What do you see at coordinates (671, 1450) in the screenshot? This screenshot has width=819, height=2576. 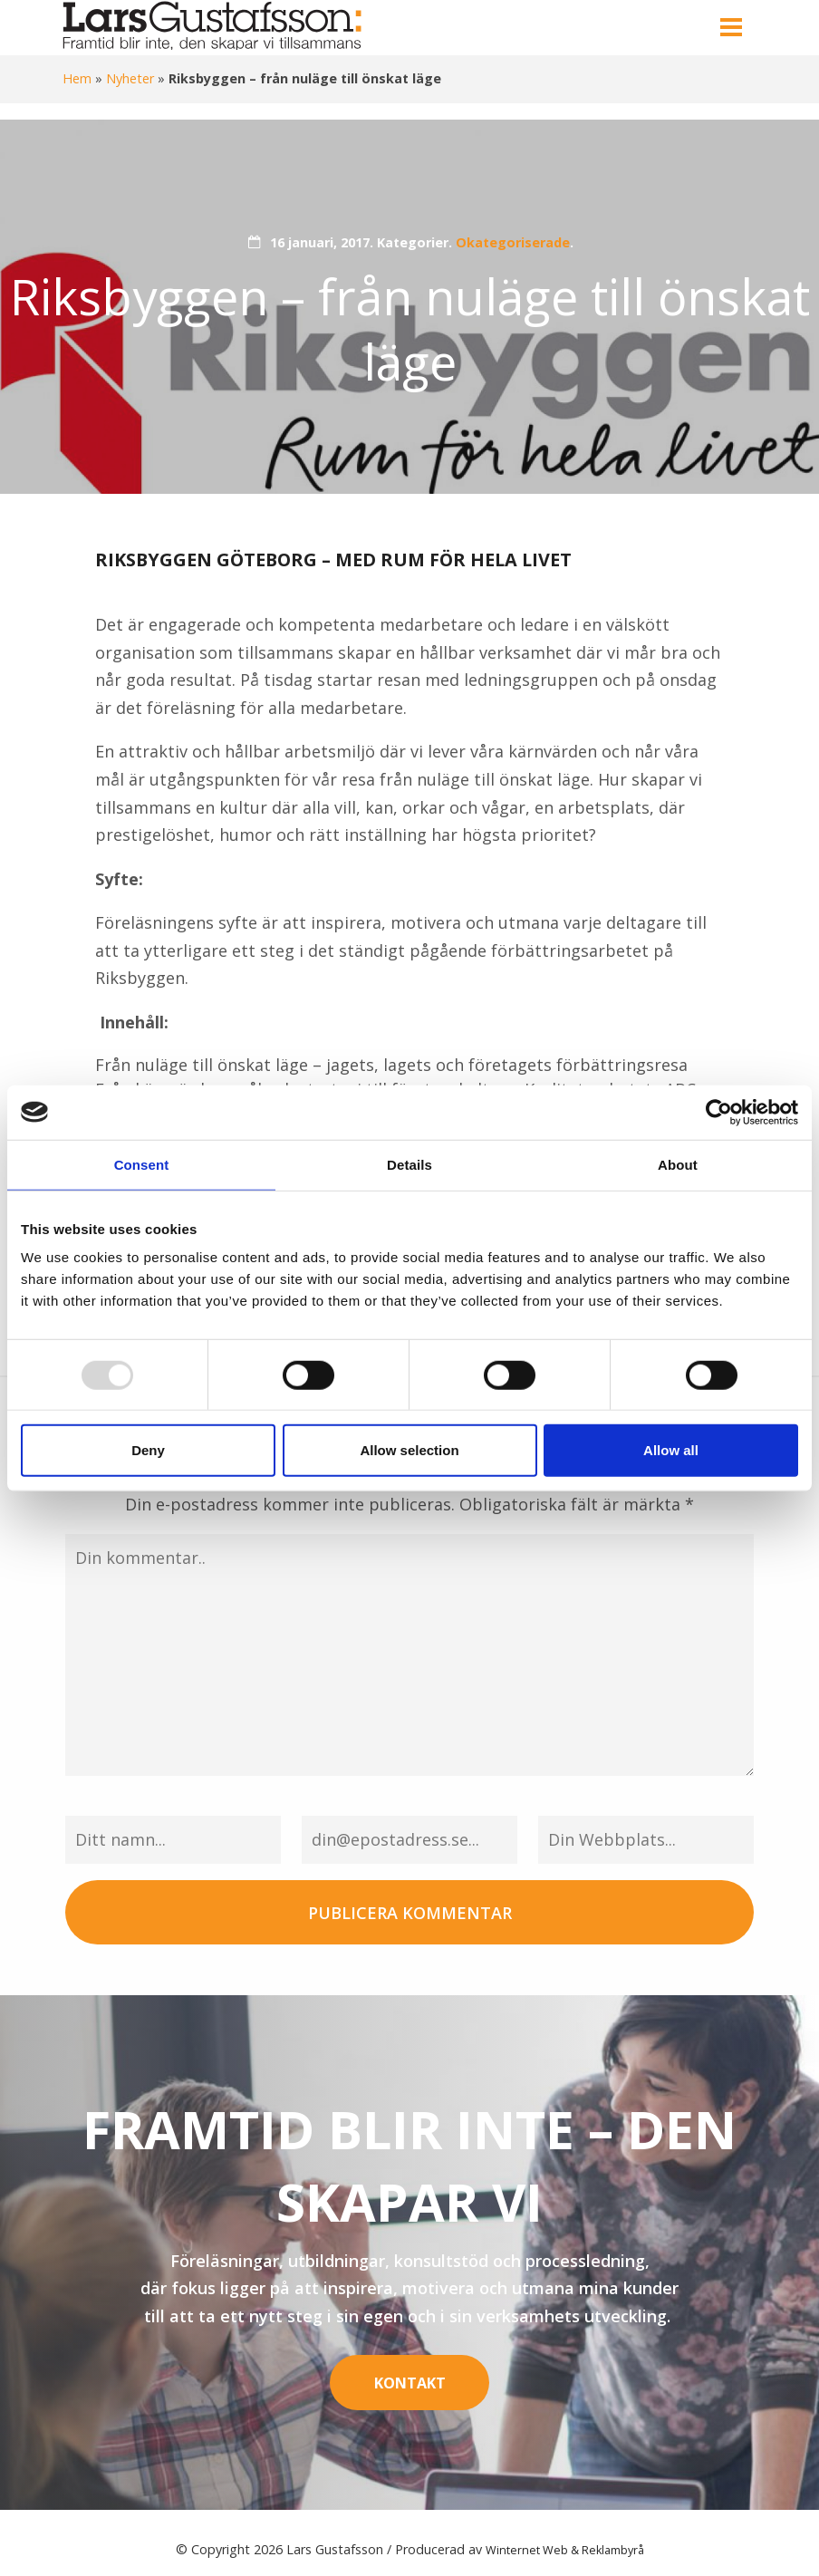 I see `Allow all` at bounding box center [671, 1450].